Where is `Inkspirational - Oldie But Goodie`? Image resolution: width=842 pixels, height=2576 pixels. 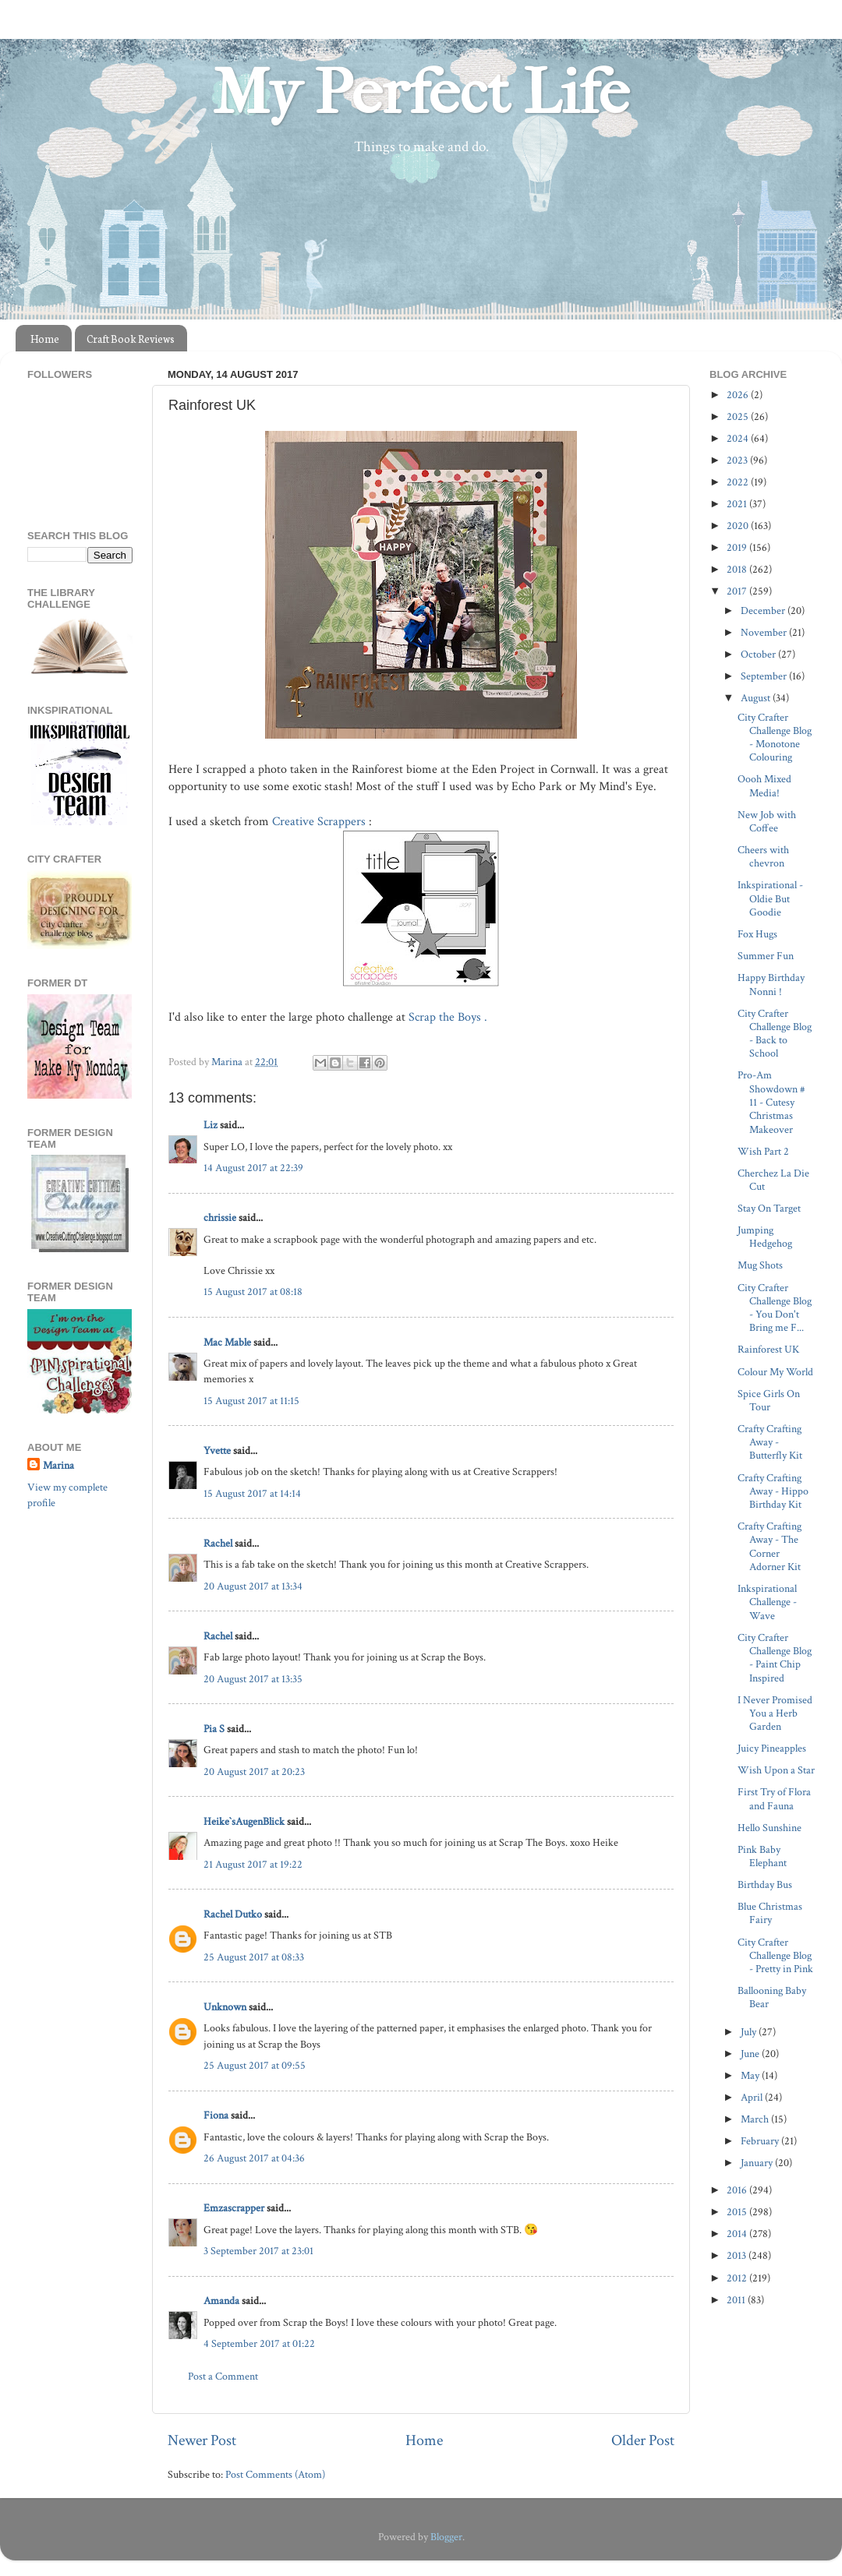 Inkspirational - Oldie But Goodie is located at coordinates (770, 898).